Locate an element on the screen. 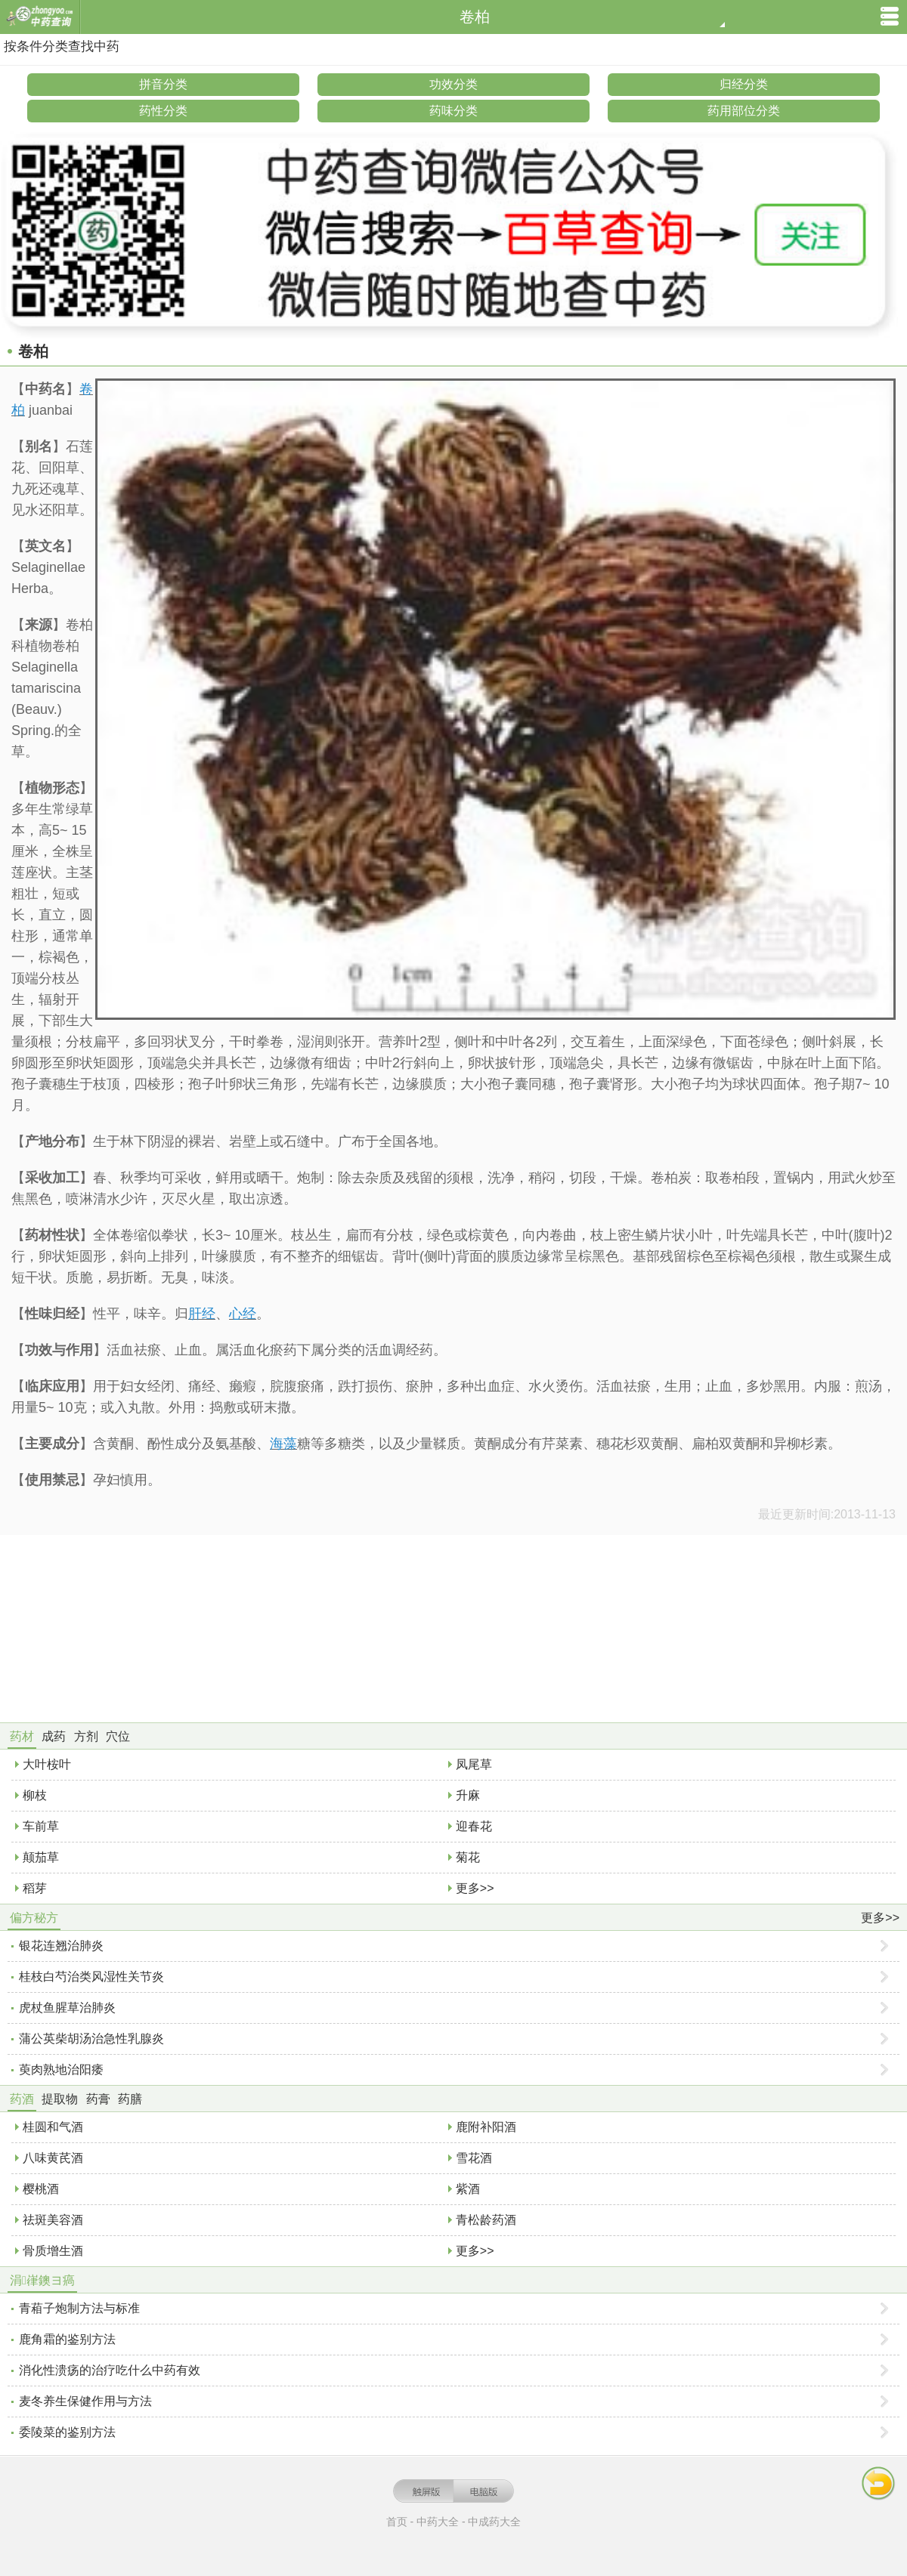  委陵菜的鉴别方法 is located at coordinates (67, 2432).